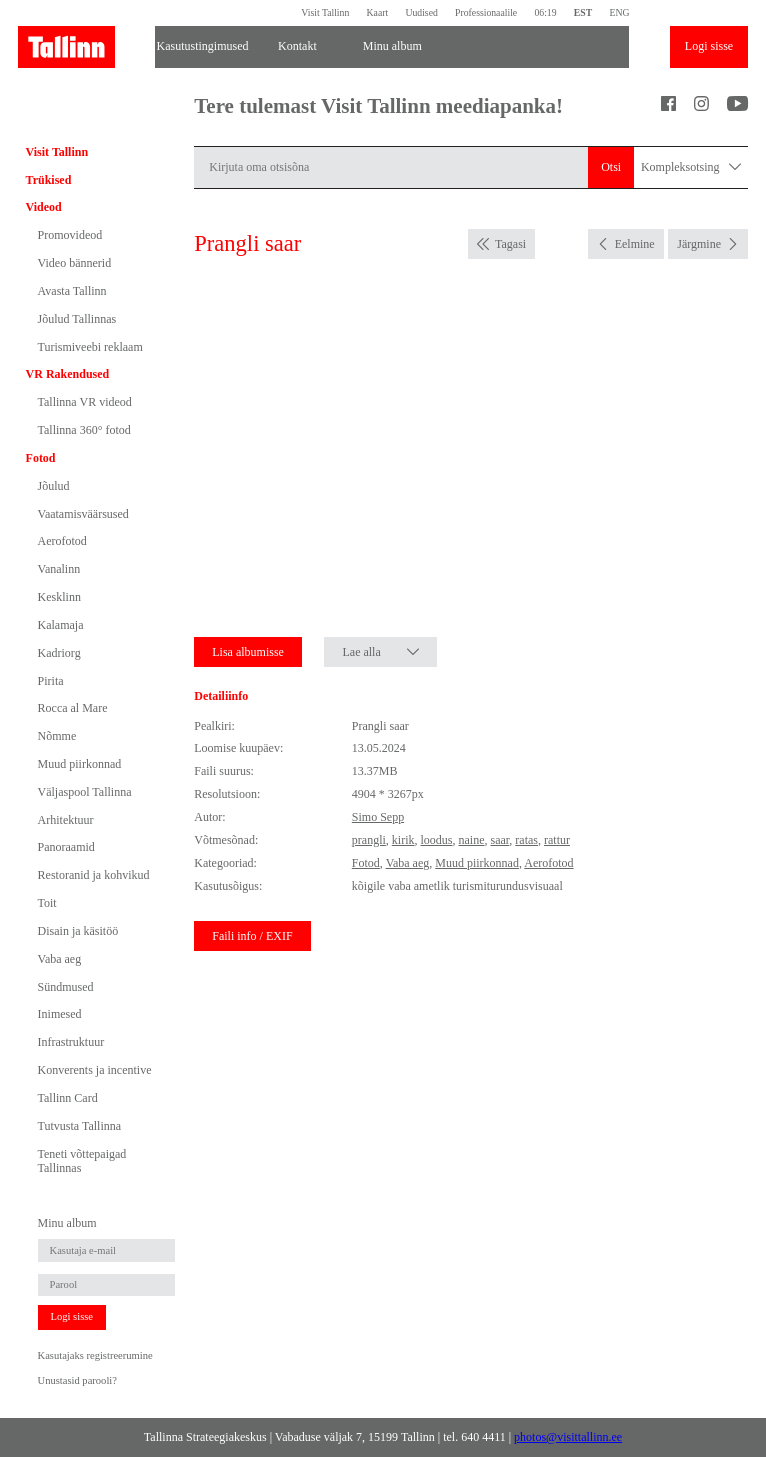 This screenshot has width=766, height=1457. Describe the element at coordinates (297, 46) in the screenshot. I see `Kontakt` at that location.